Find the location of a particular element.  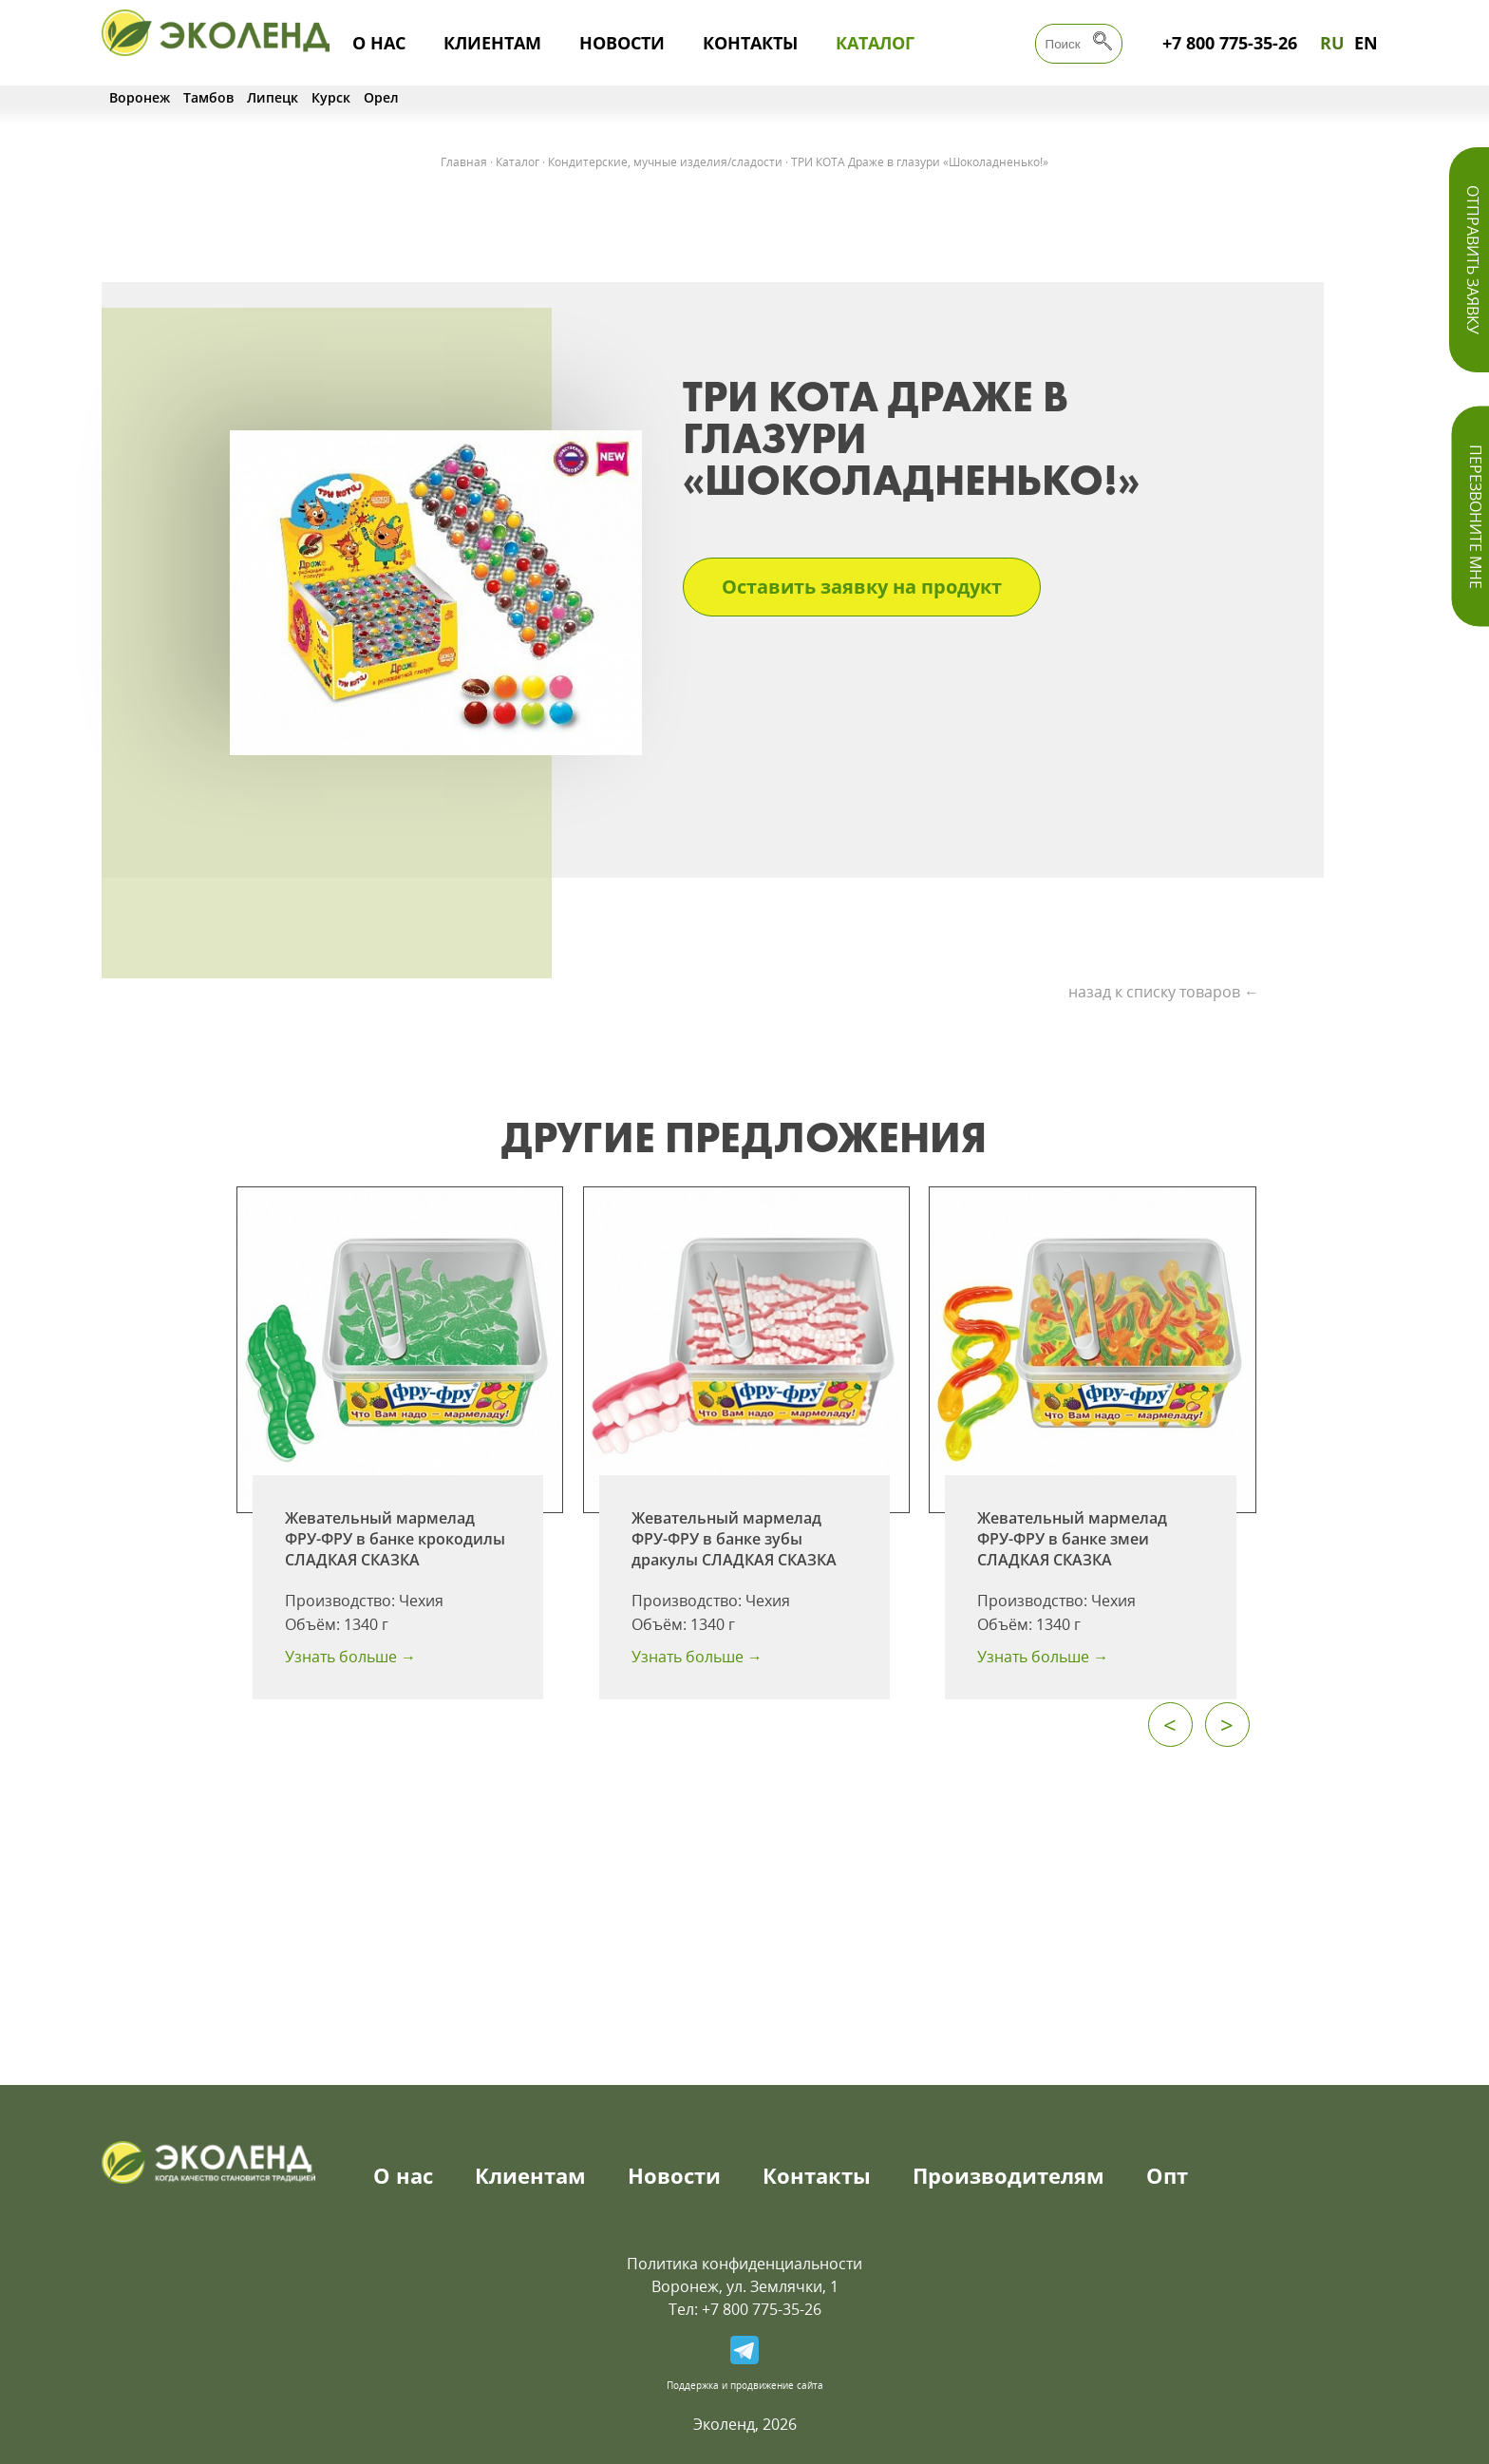

Производителям is located at coordinates (1008, 2175).